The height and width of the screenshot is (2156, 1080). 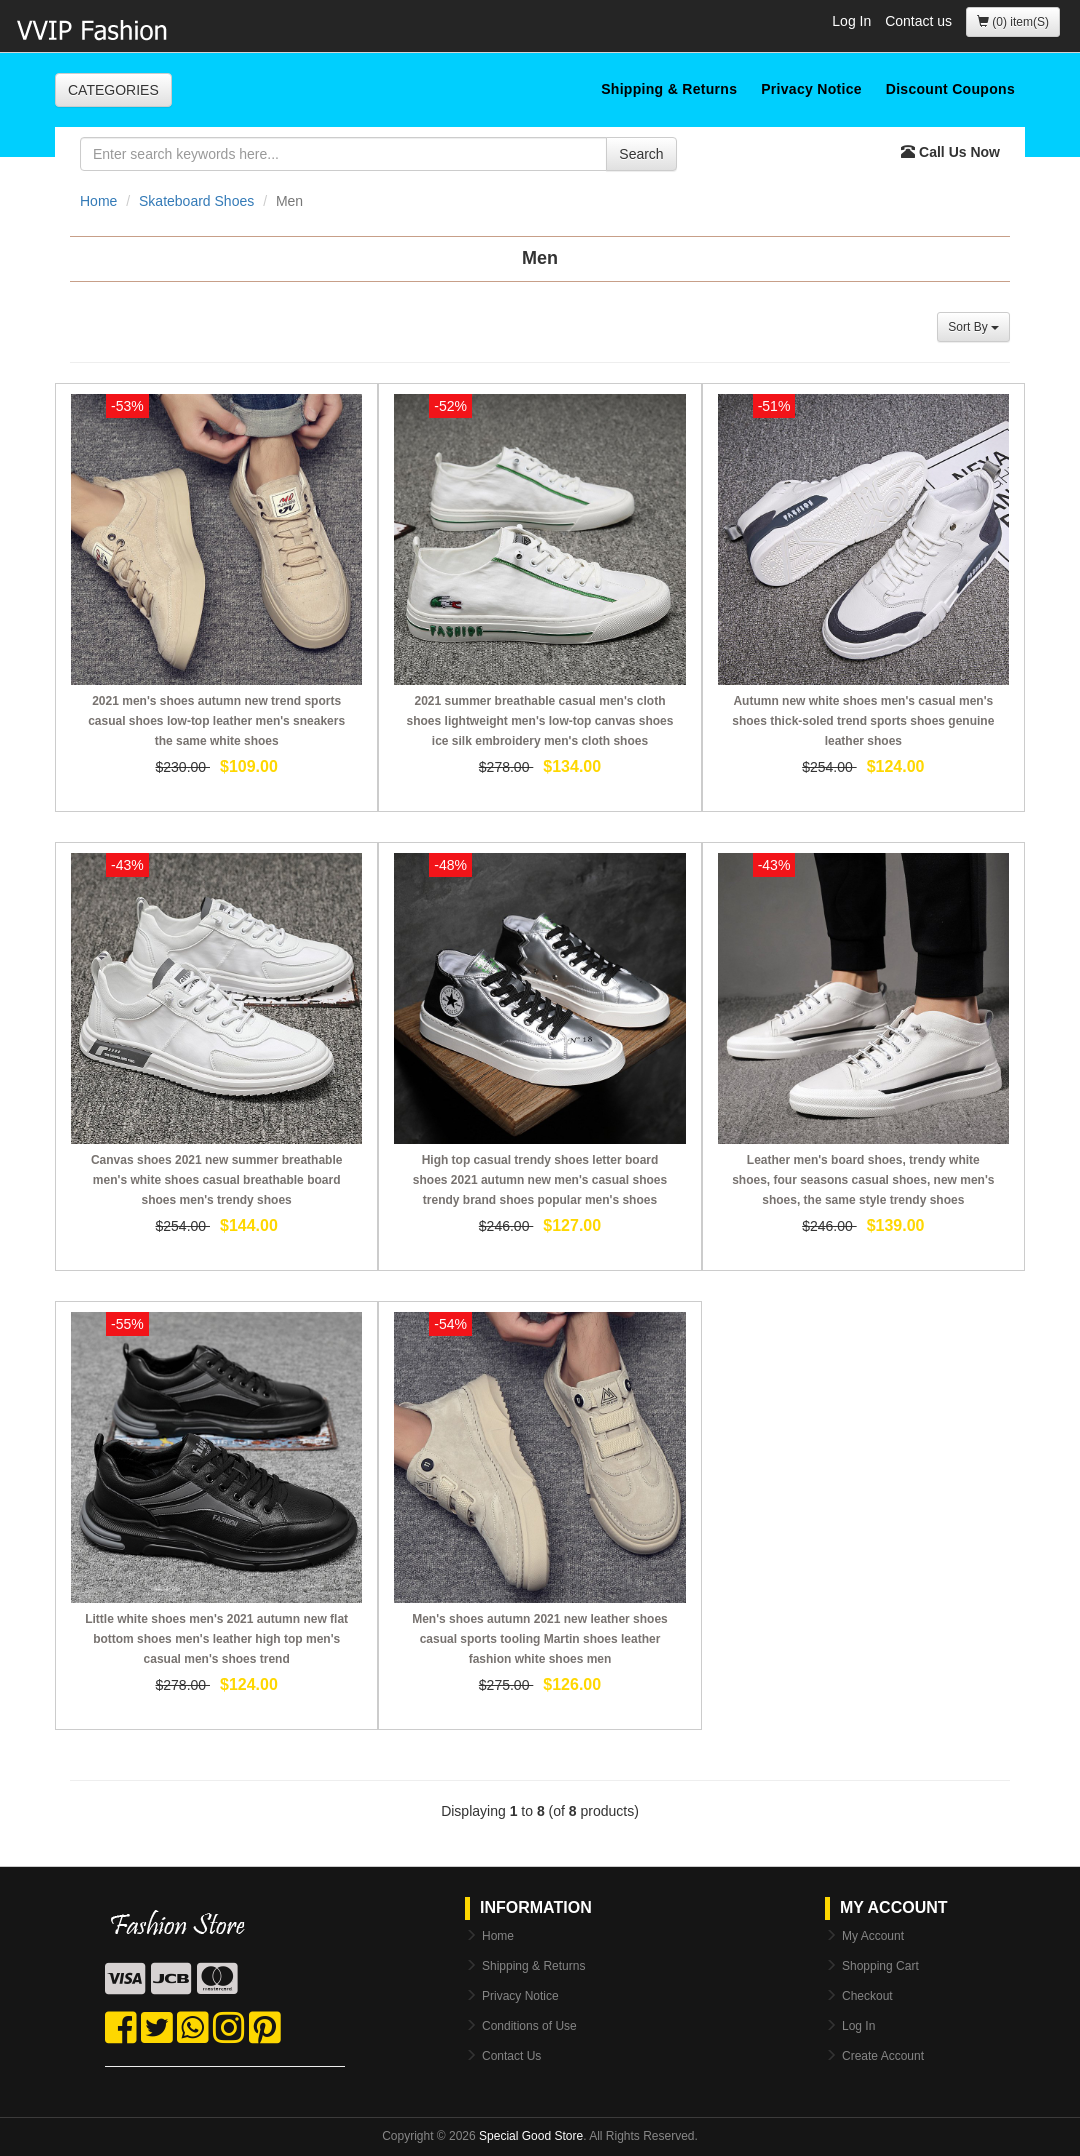 What do you see at coordinates (880, 1966) in the screenshot?
I see `Shopping Cart` at bounding box center [880, 1966].